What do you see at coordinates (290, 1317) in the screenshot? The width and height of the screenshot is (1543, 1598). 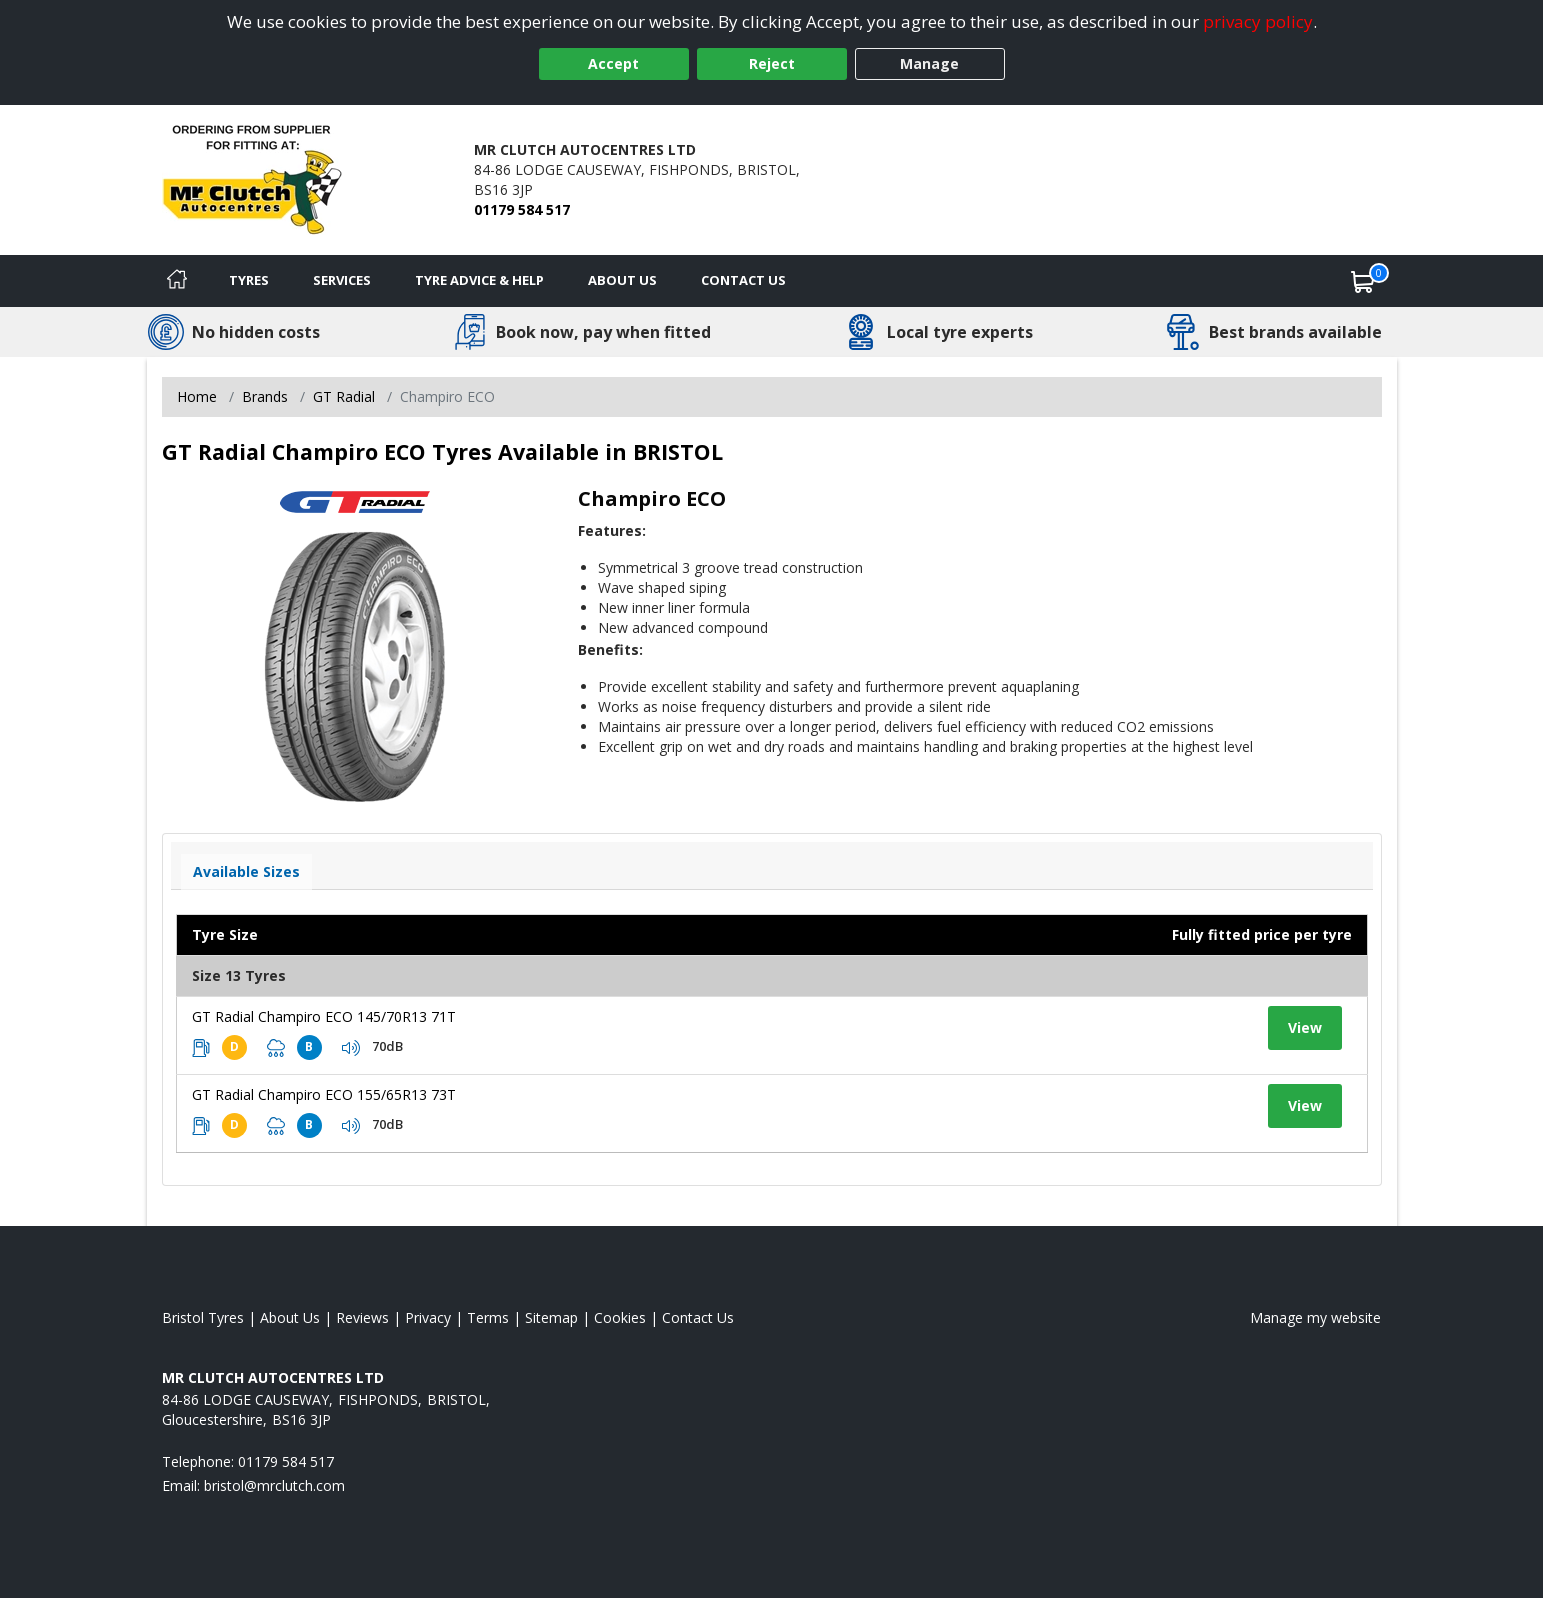 I see `About Us [Read about us]` at bounding box center [290, 1317].